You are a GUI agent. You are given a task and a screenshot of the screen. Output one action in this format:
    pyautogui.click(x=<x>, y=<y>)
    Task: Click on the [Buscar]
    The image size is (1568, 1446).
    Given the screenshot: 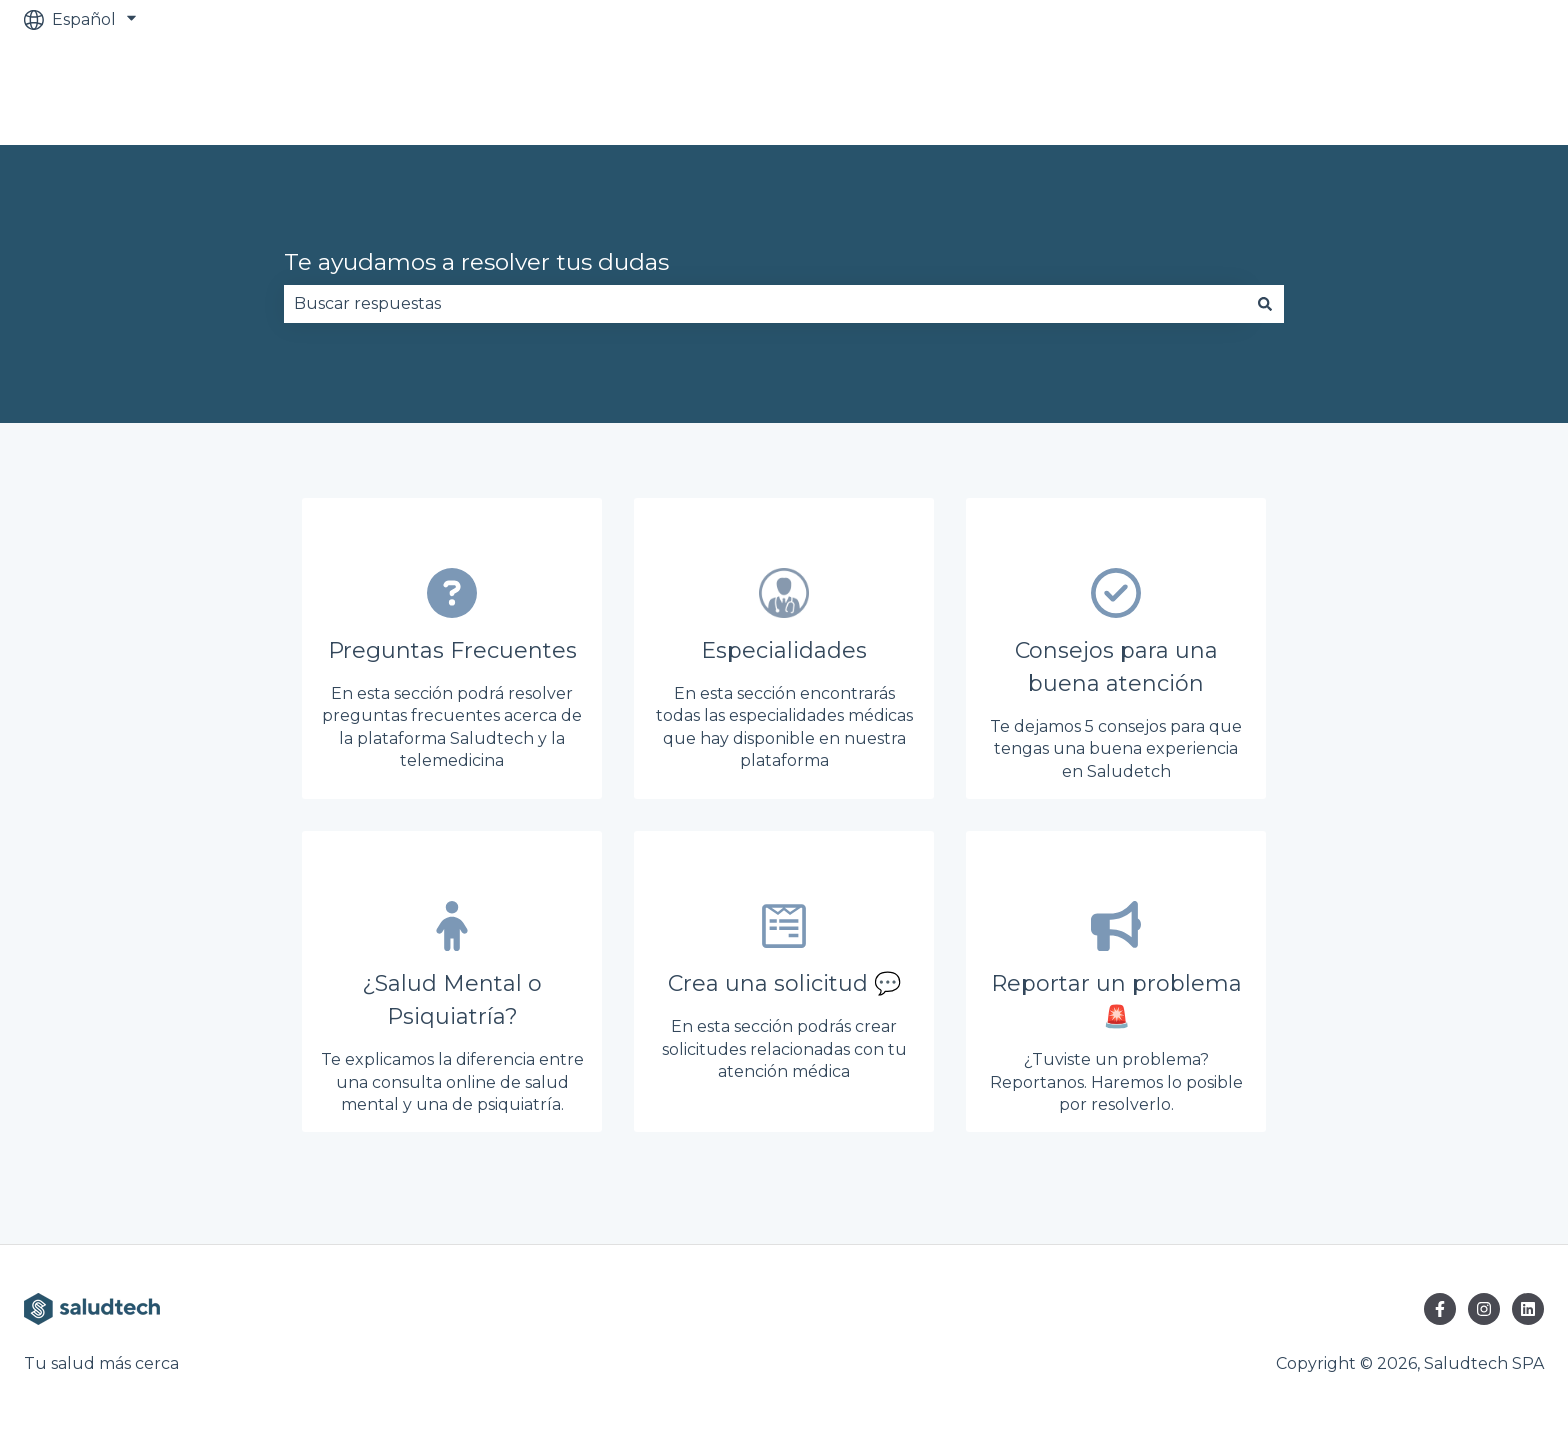 What is the action you would take?
    pyautogui.click(x=1265, y=304)
    